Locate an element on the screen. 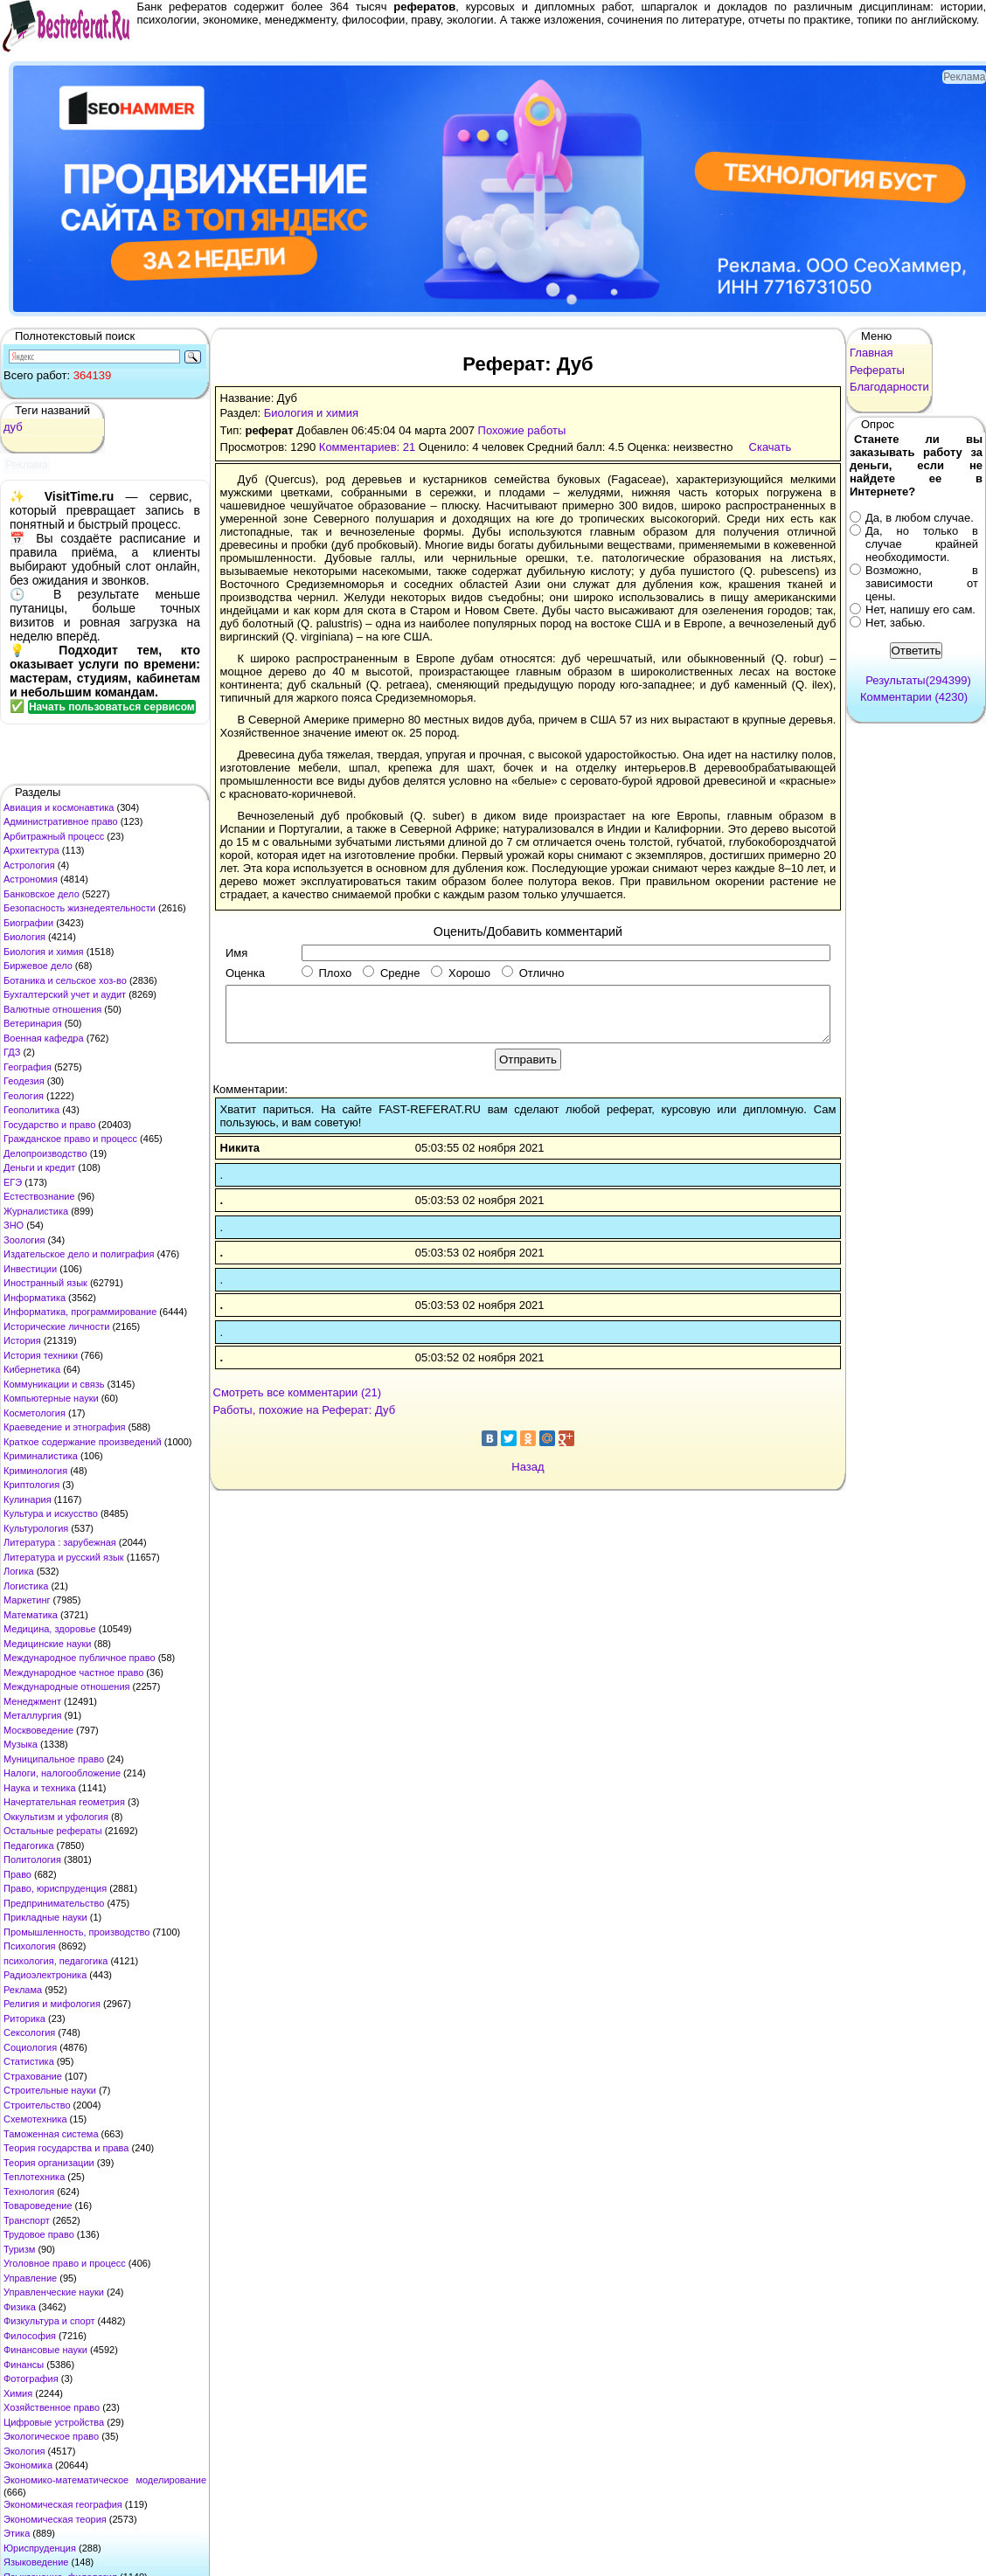 This screenshot has width=986, height=2576. Логистика is located at coordinates (25, 1586).